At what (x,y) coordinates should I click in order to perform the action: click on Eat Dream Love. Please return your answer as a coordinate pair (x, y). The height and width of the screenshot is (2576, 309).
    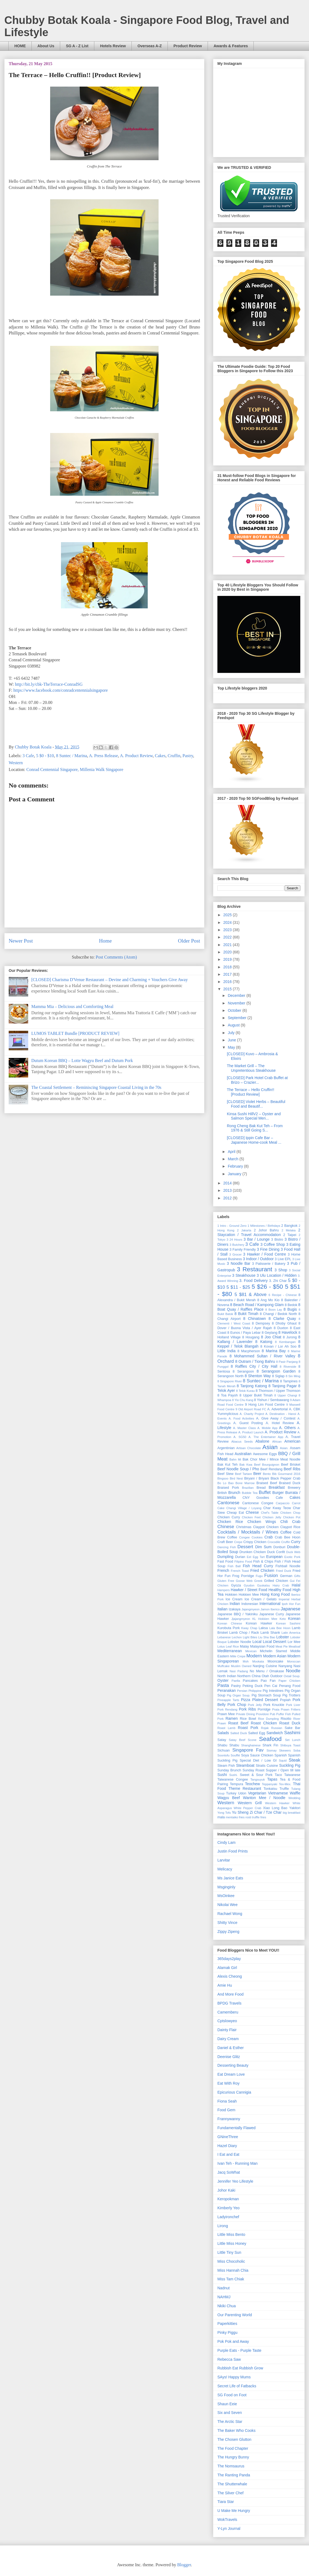
    Looking at the image, I should click on (231, 2074).